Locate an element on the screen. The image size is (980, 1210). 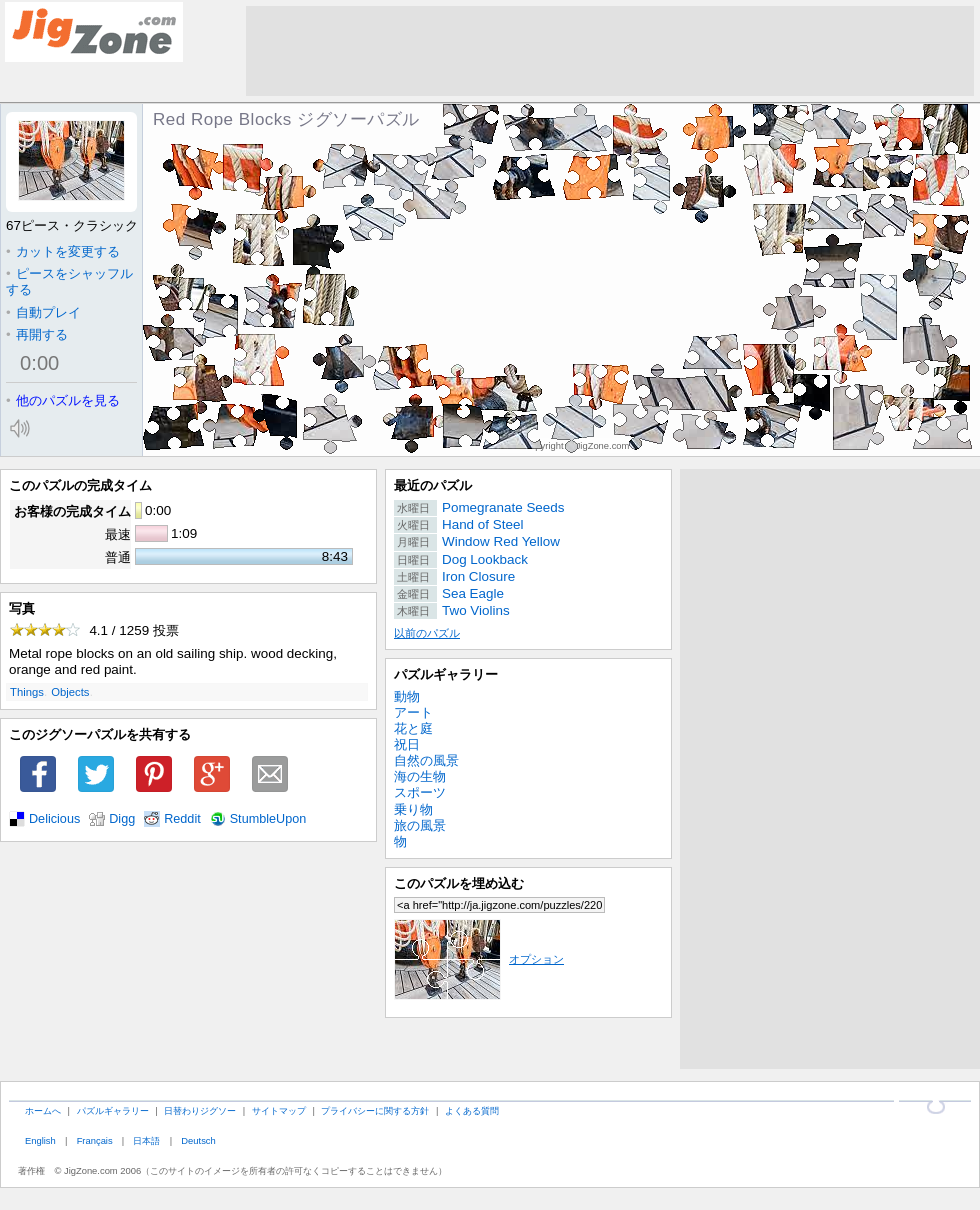
カットを変更する is located at coordinates (63, 251).